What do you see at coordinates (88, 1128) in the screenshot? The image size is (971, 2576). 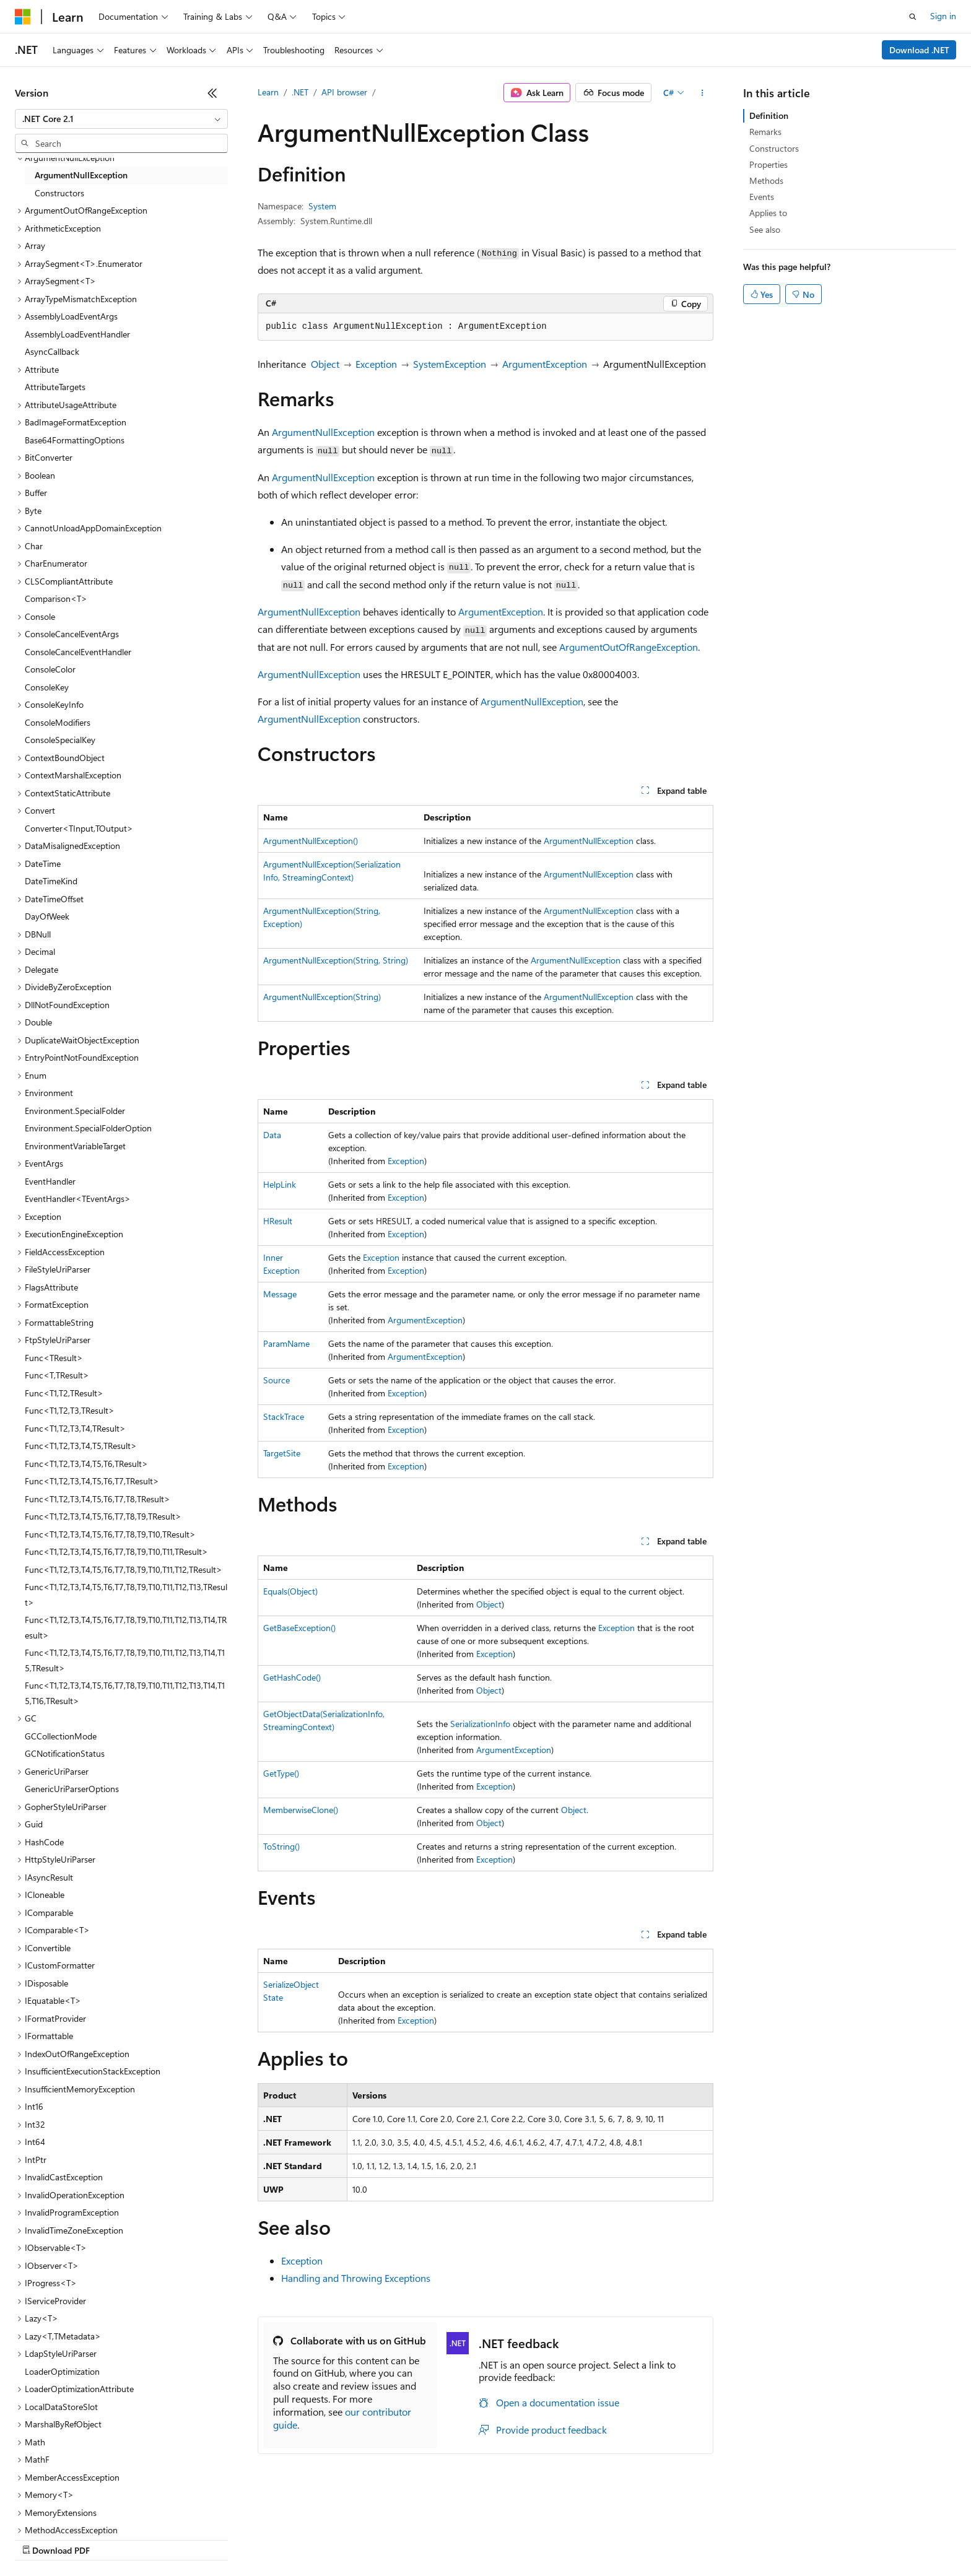 I see `Environment.SpecialFolderOption [treeitem]` at bounding box center [88, 1128].